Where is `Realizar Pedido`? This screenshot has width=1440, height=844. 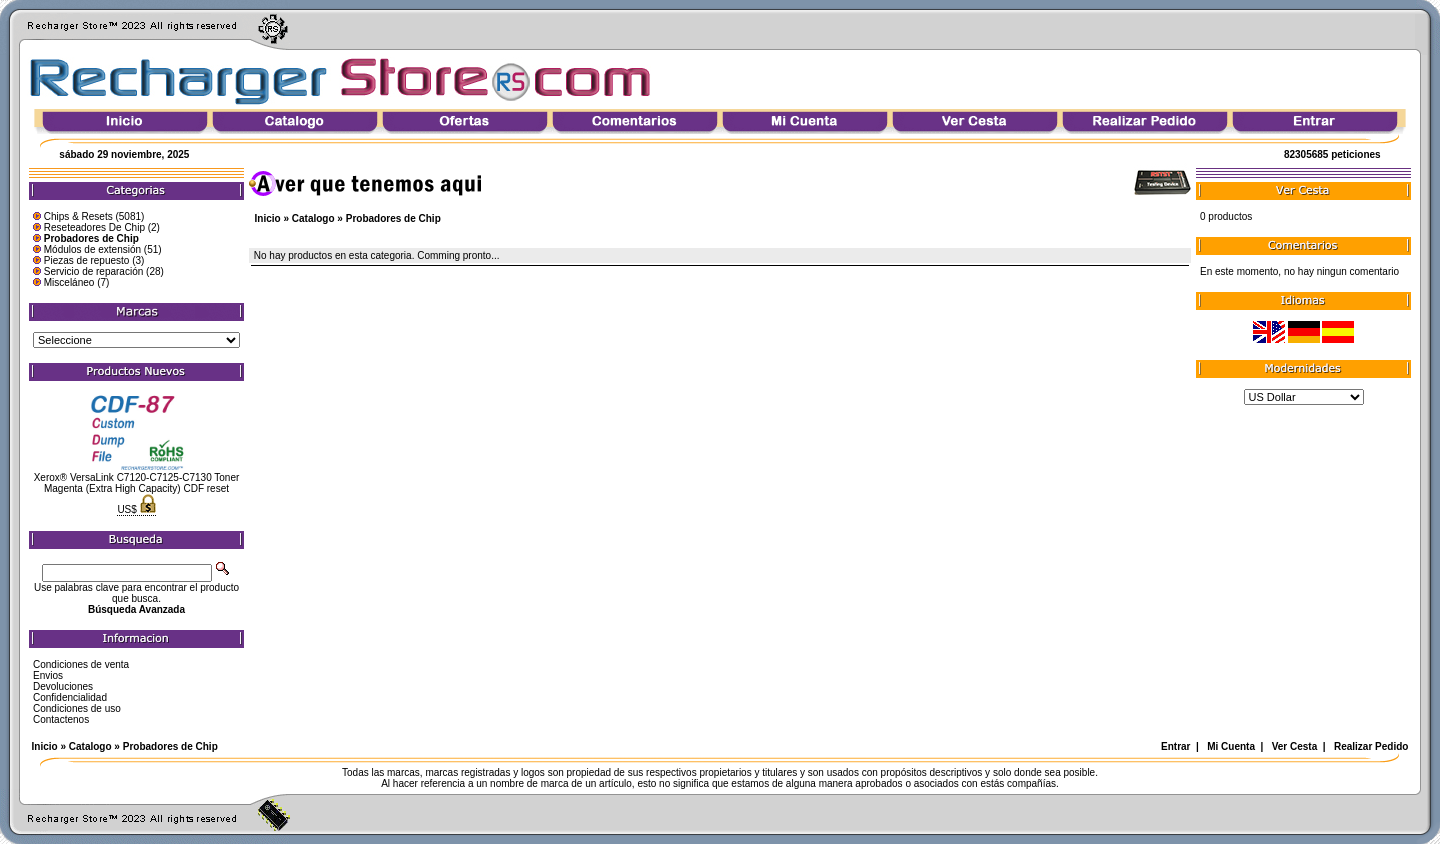
Realizar Pedido is located at coordinates (1371, 746).